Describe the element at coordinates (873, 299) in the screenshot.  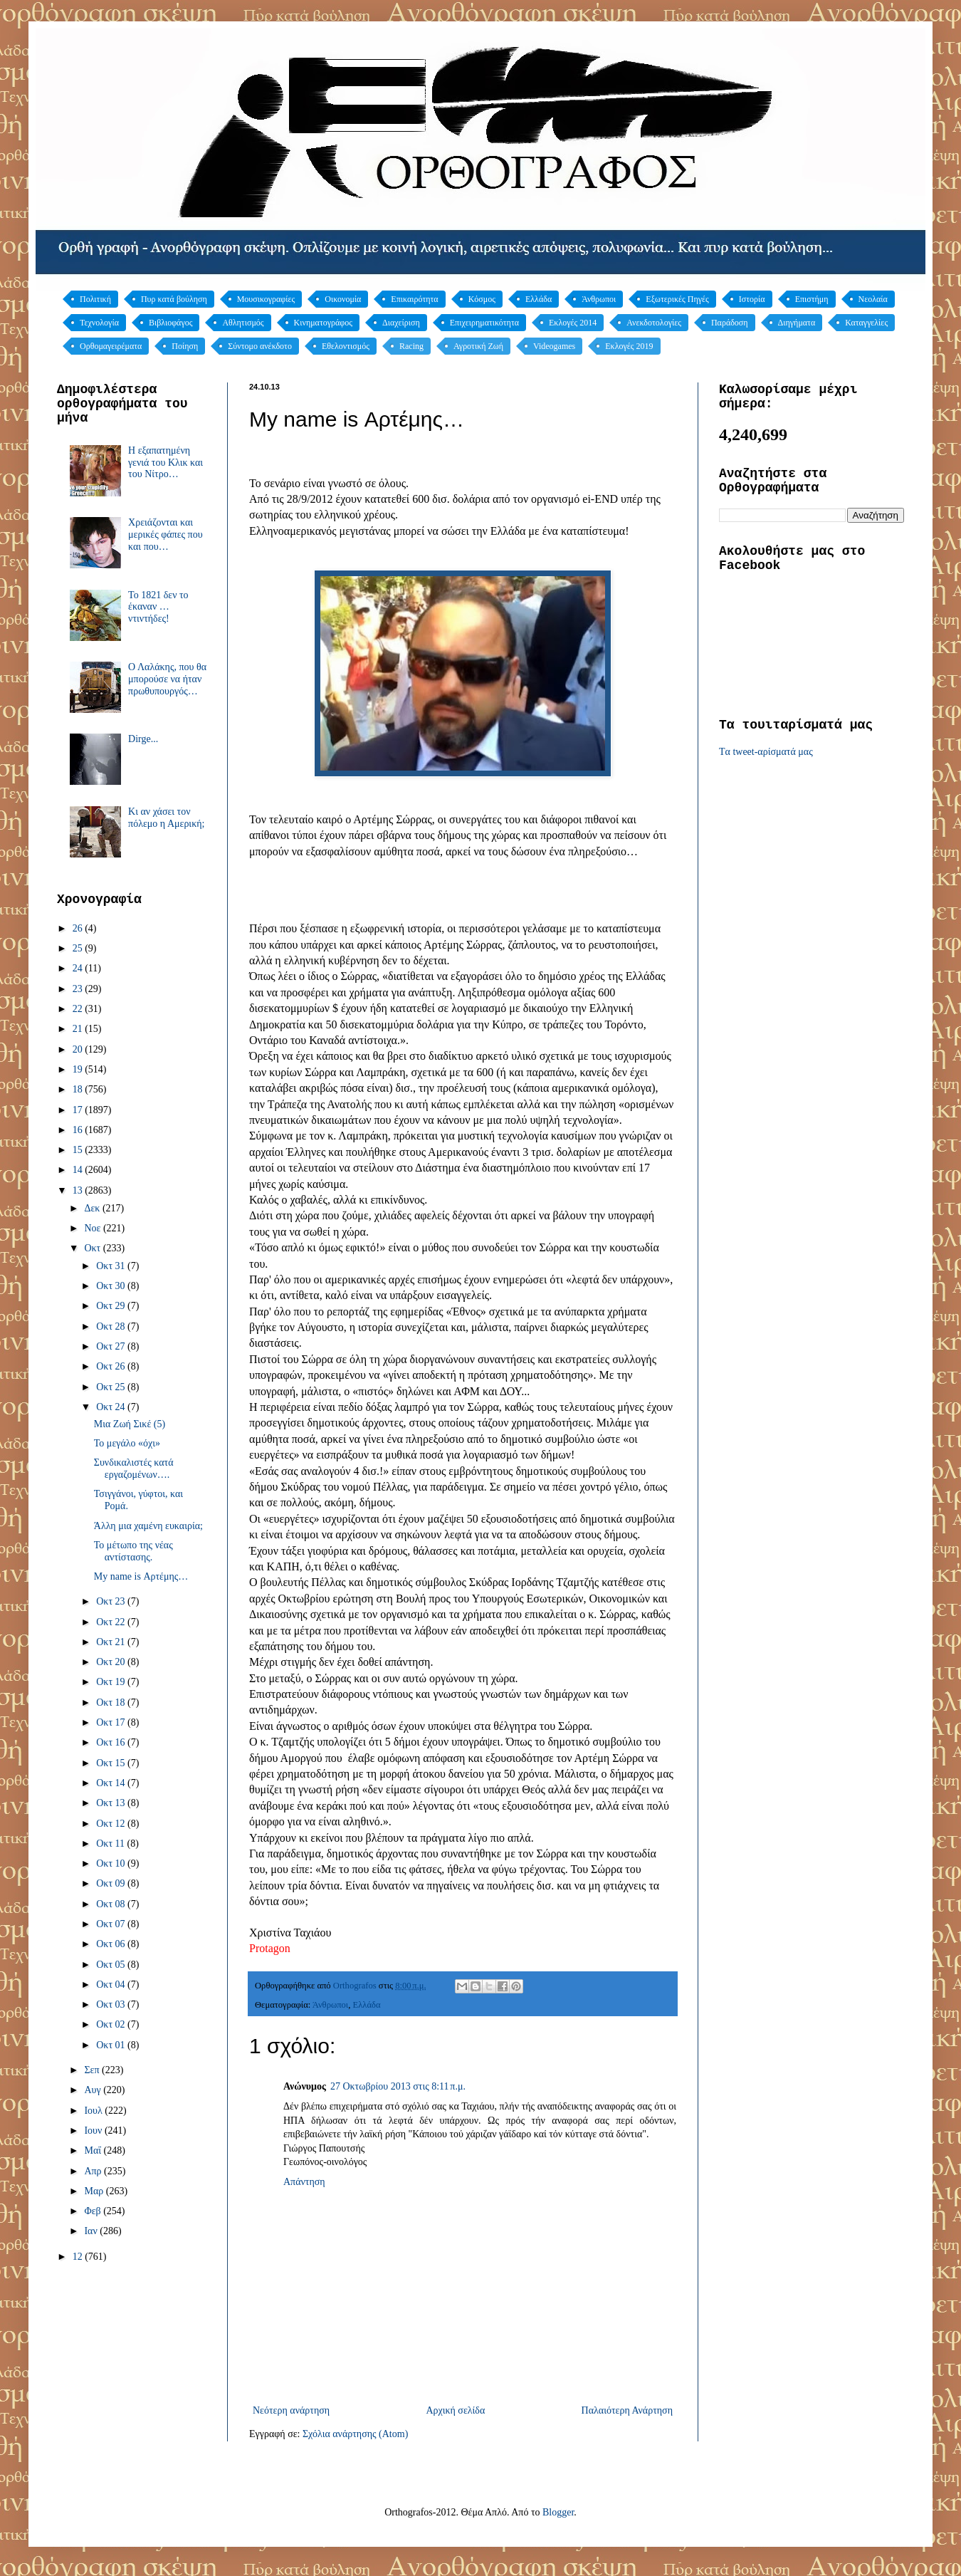
I see `Νεολαία` at that location.